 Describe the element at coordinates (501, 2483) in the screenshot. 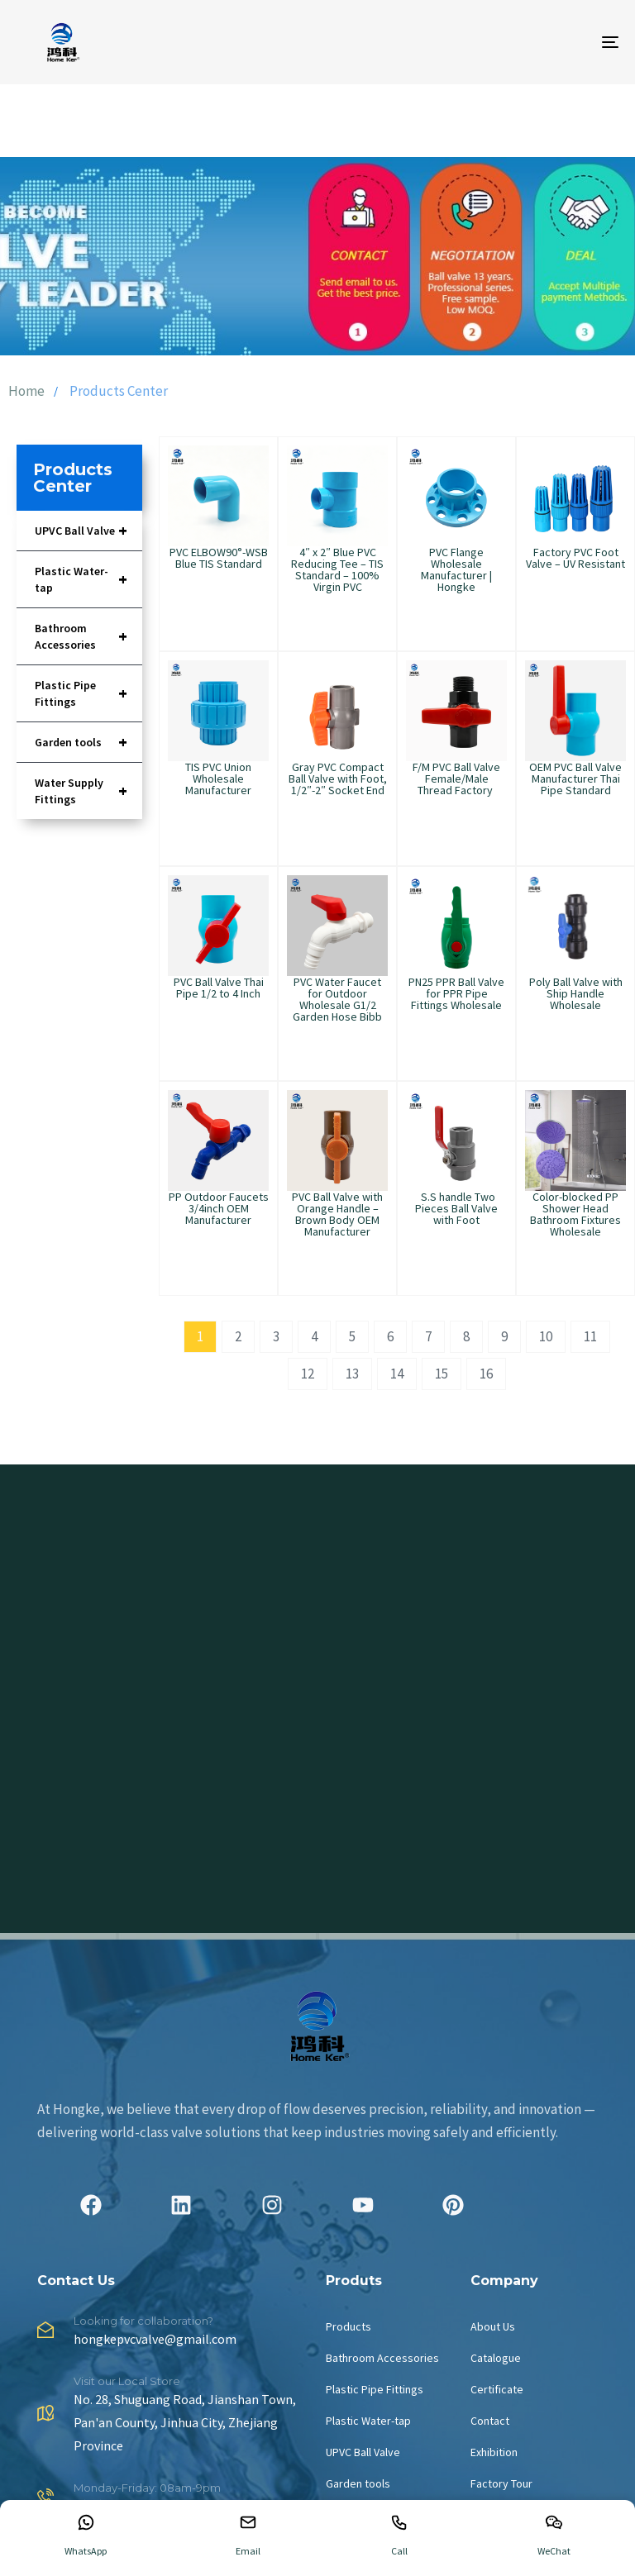

I see `Factory Tour` at that location.